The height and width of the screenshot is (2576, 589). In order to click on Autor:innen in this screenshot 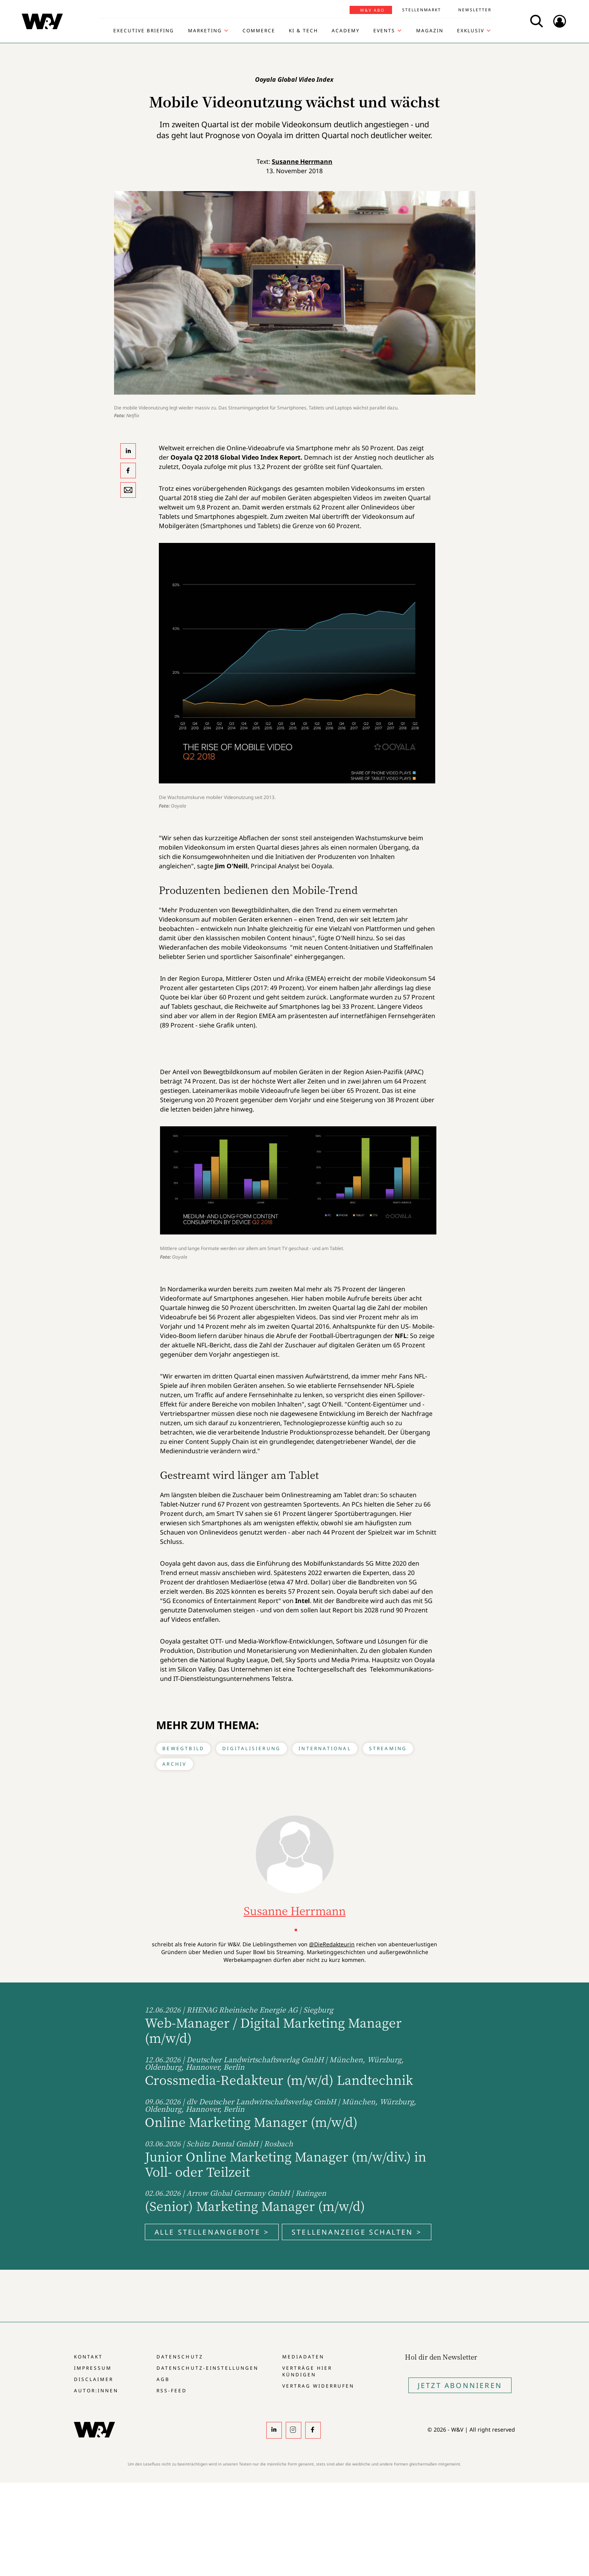, I will do `click(96, 2390)`.